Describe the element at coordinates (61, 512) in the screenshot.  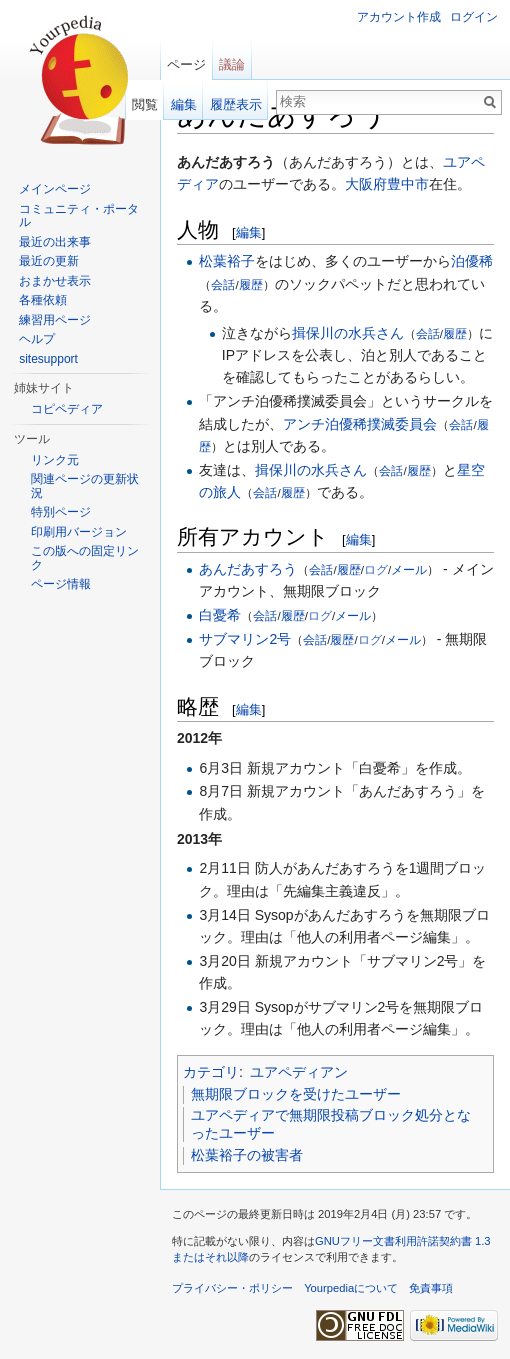
I see `特別ページ` at that location.